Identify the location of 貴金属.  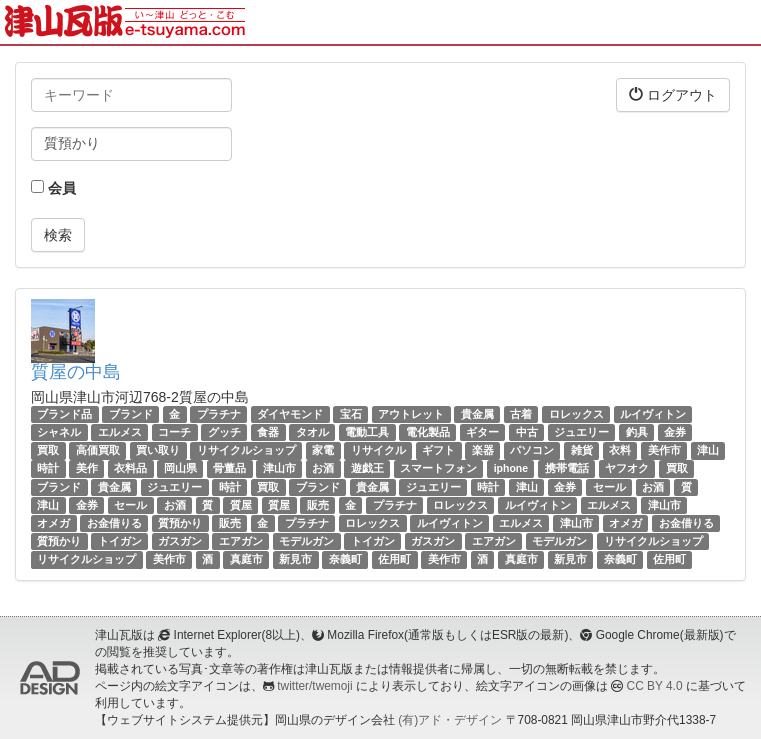
(477, 414).